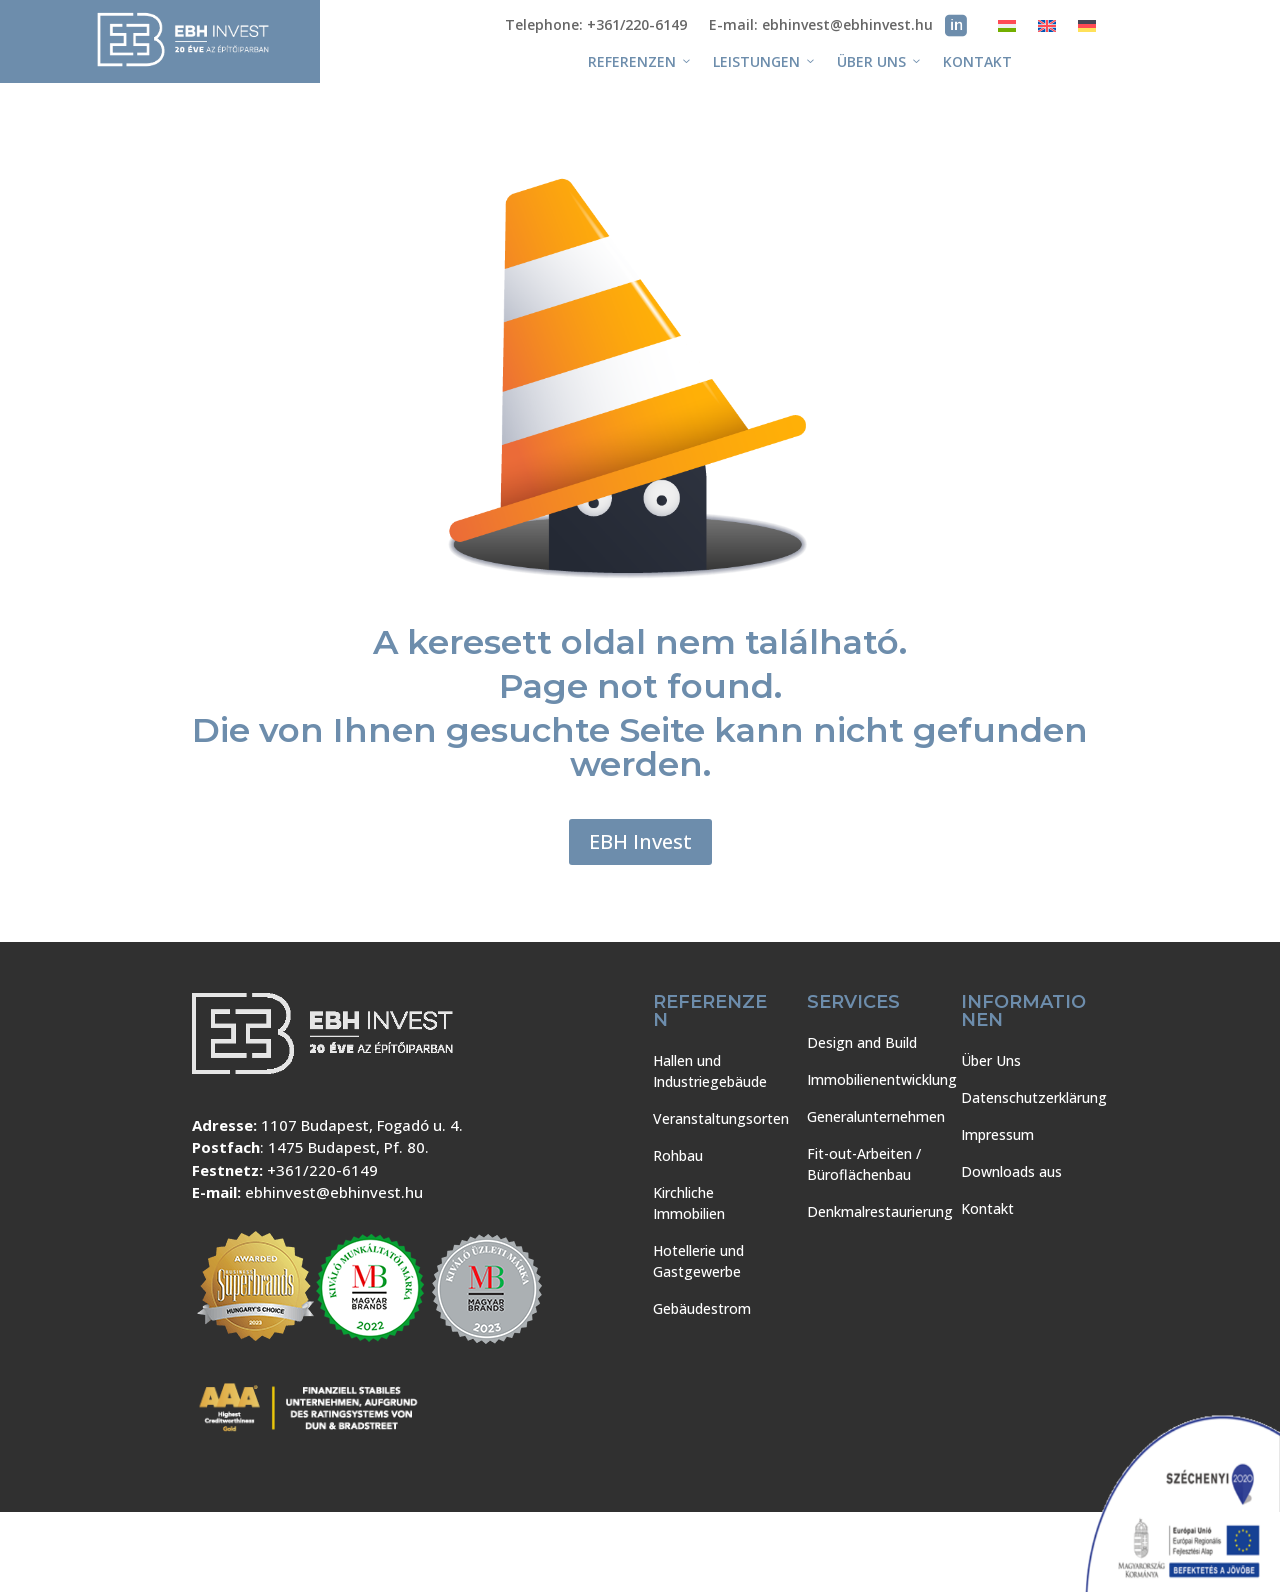  Describe the element at coordinates (1047, 29) in the screenshot. I see `[Wechseln zu Englisch]` at that location.